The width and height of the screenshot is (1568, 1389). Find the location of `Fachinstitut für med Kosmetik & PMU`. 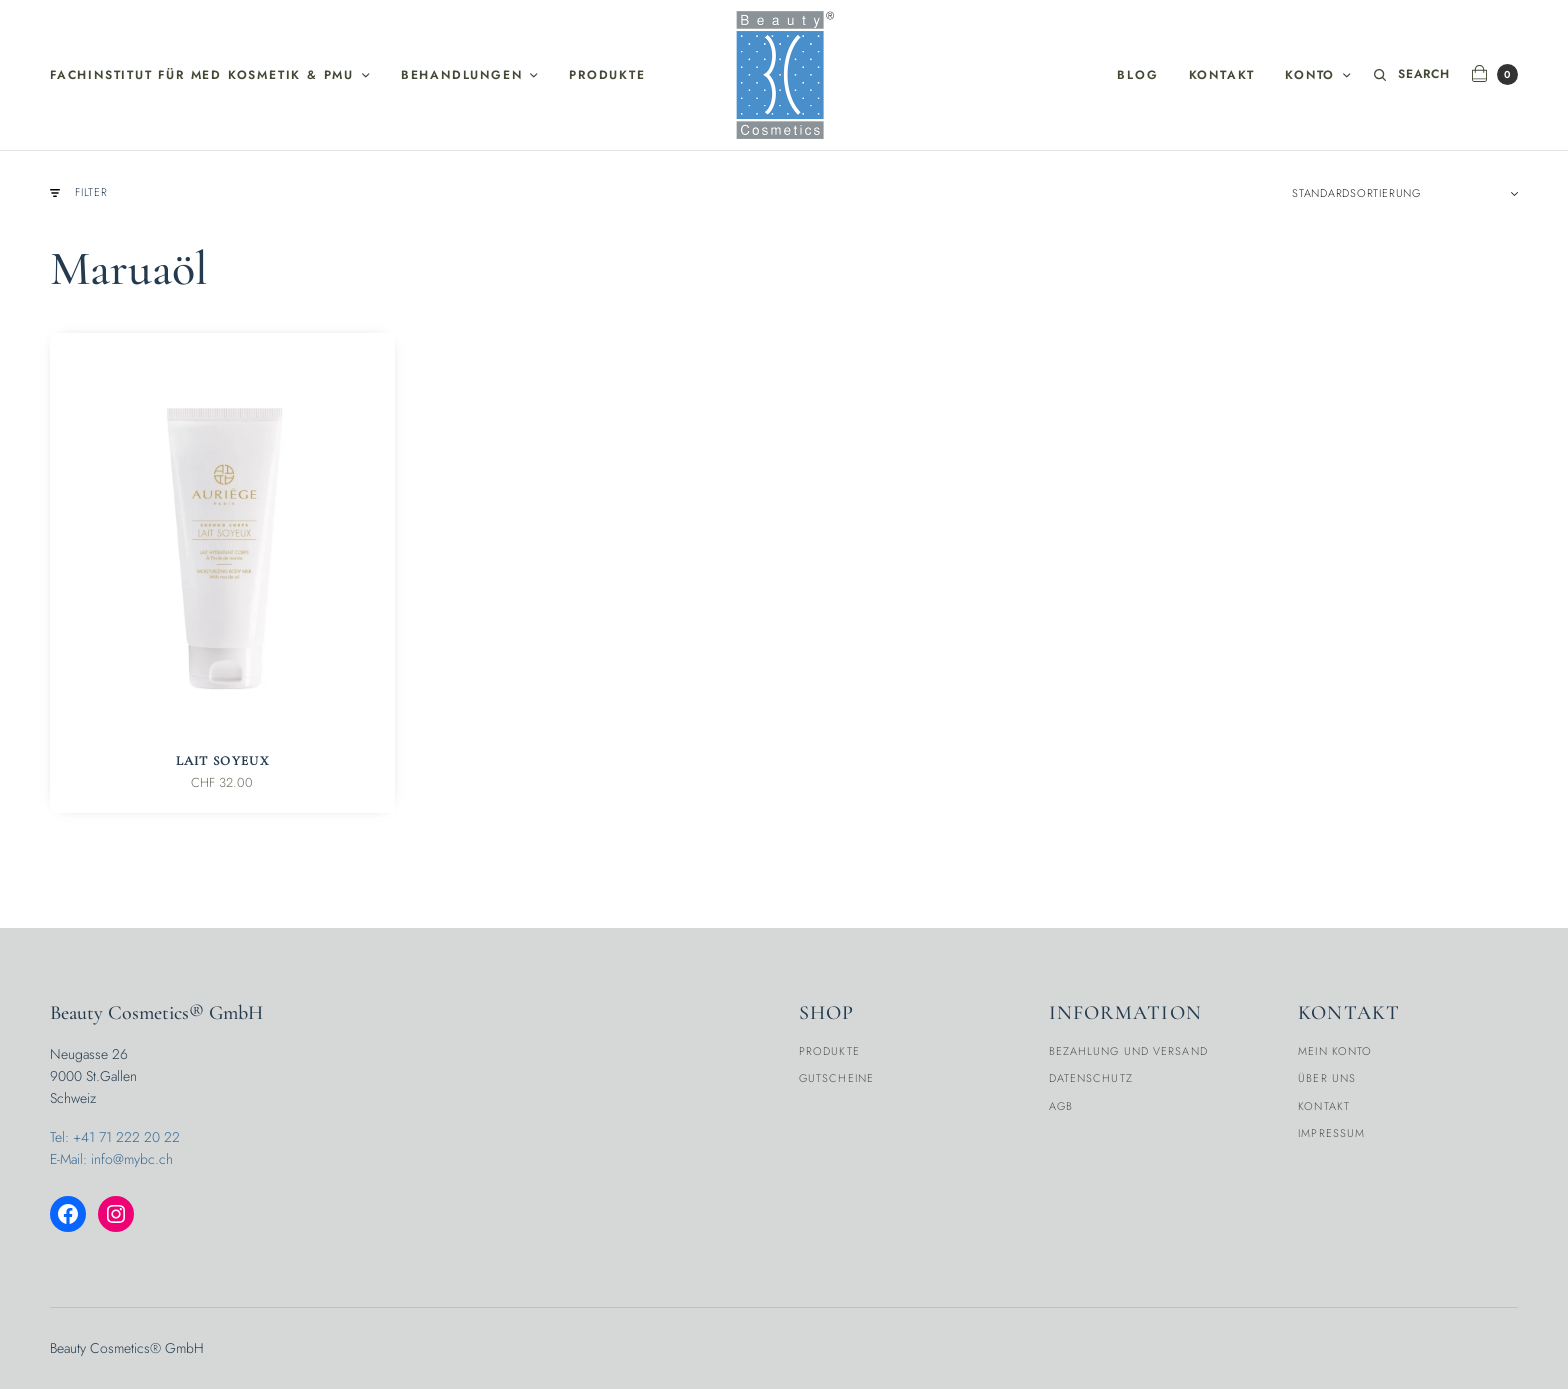

Fachinstitut für med Kosmetik & PMU is located at coordinates (202, 75).